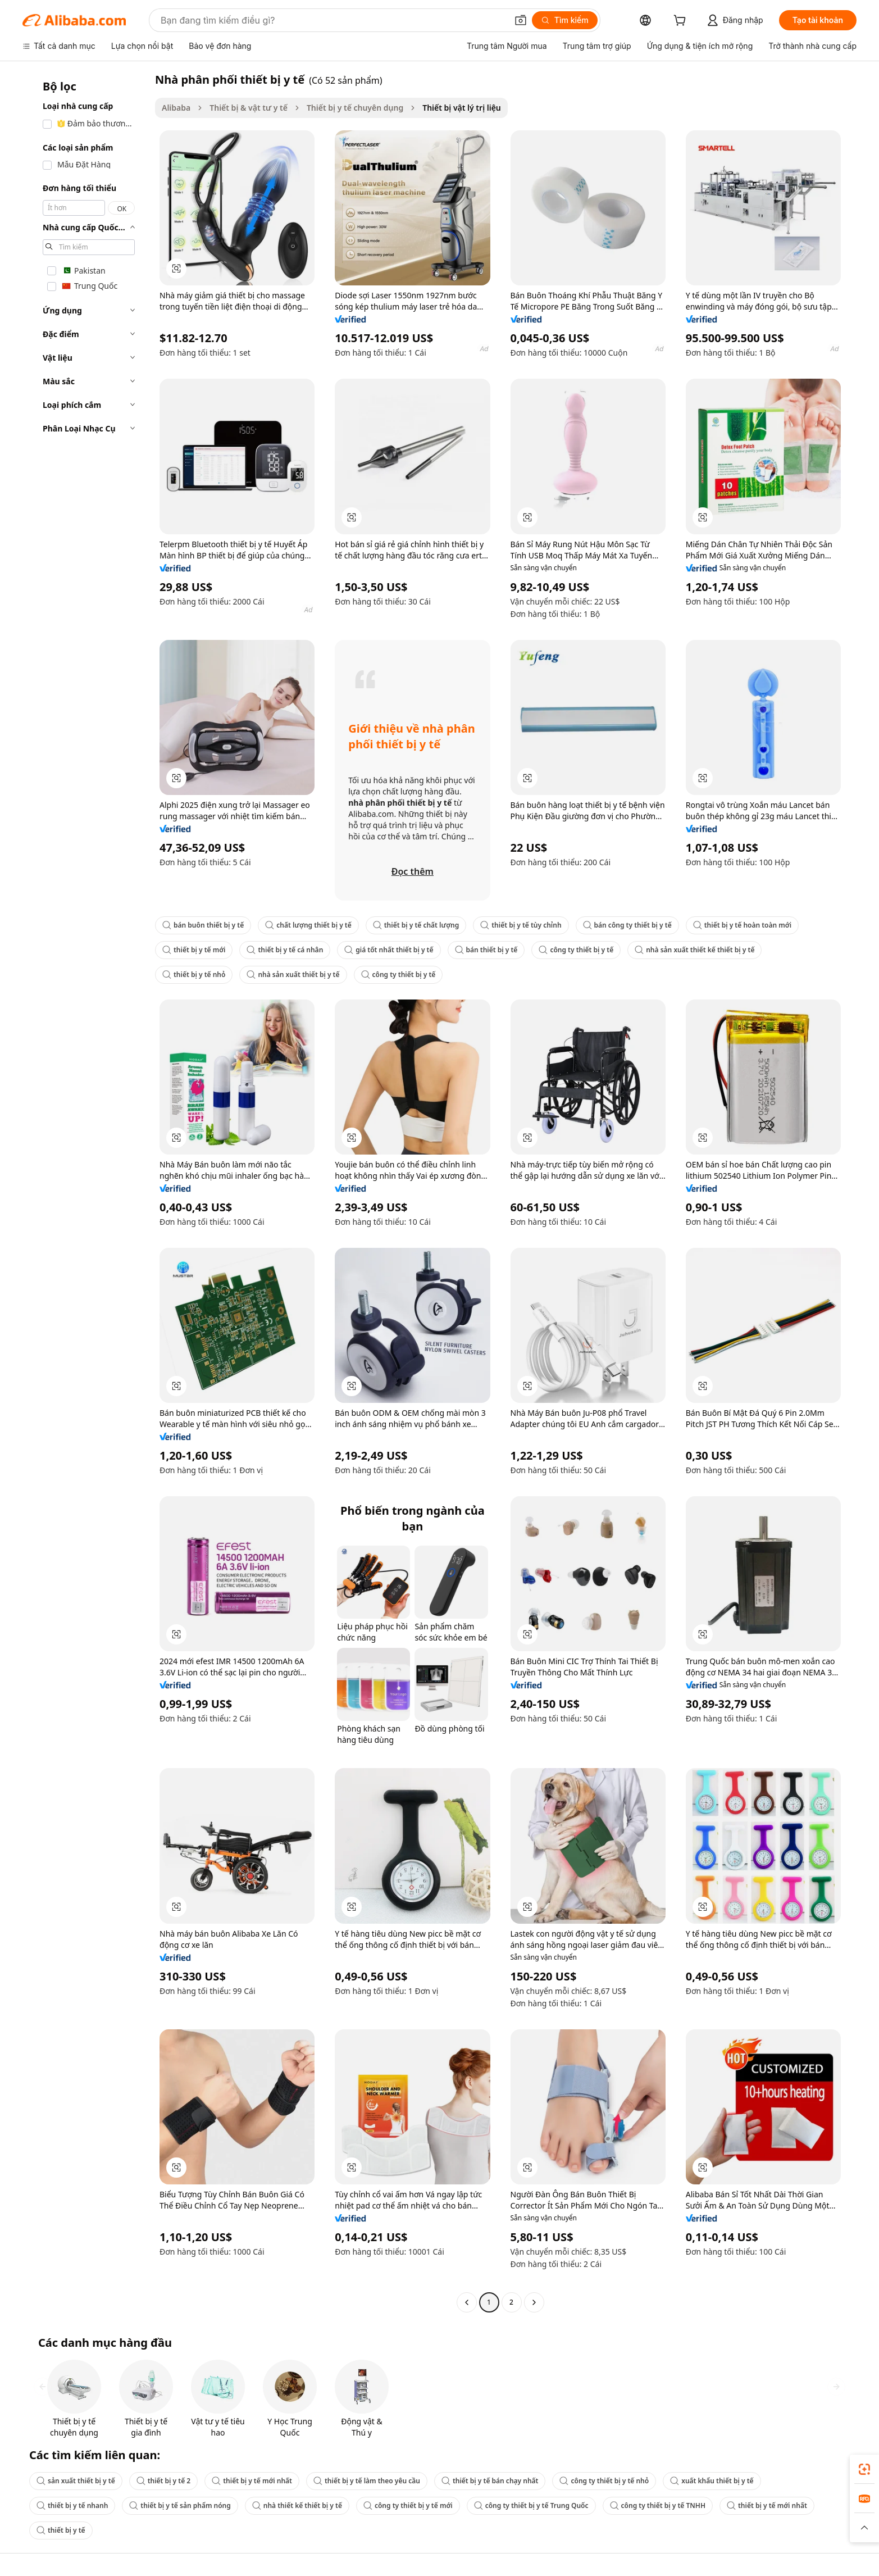 This screenshot has height=2576, width=879. I want to click on thiết bị y tế tùy chỉnh, so click(520, 925).